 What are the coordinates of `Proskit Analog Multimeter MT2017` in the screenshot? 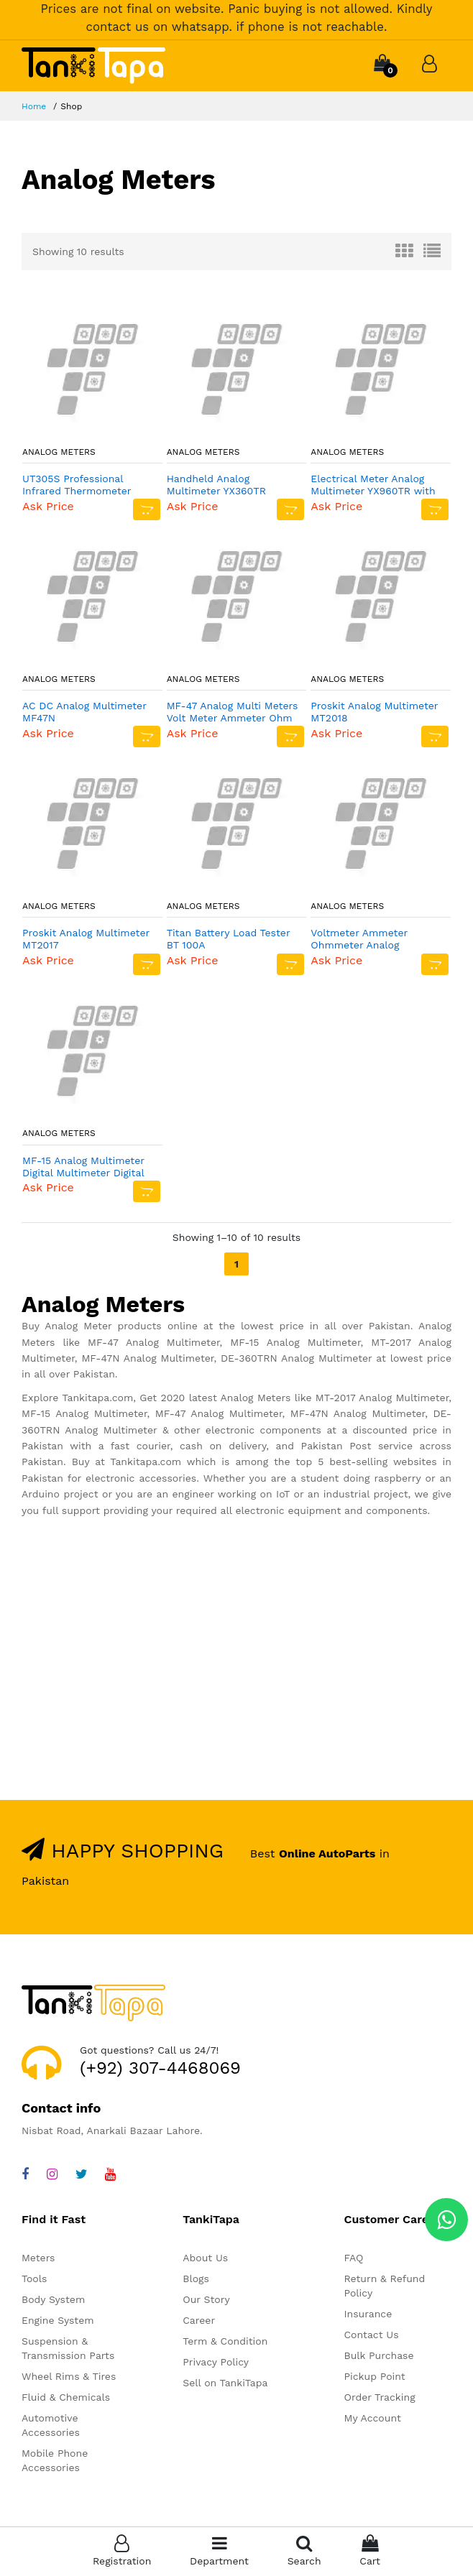 It's located at (86, 939).